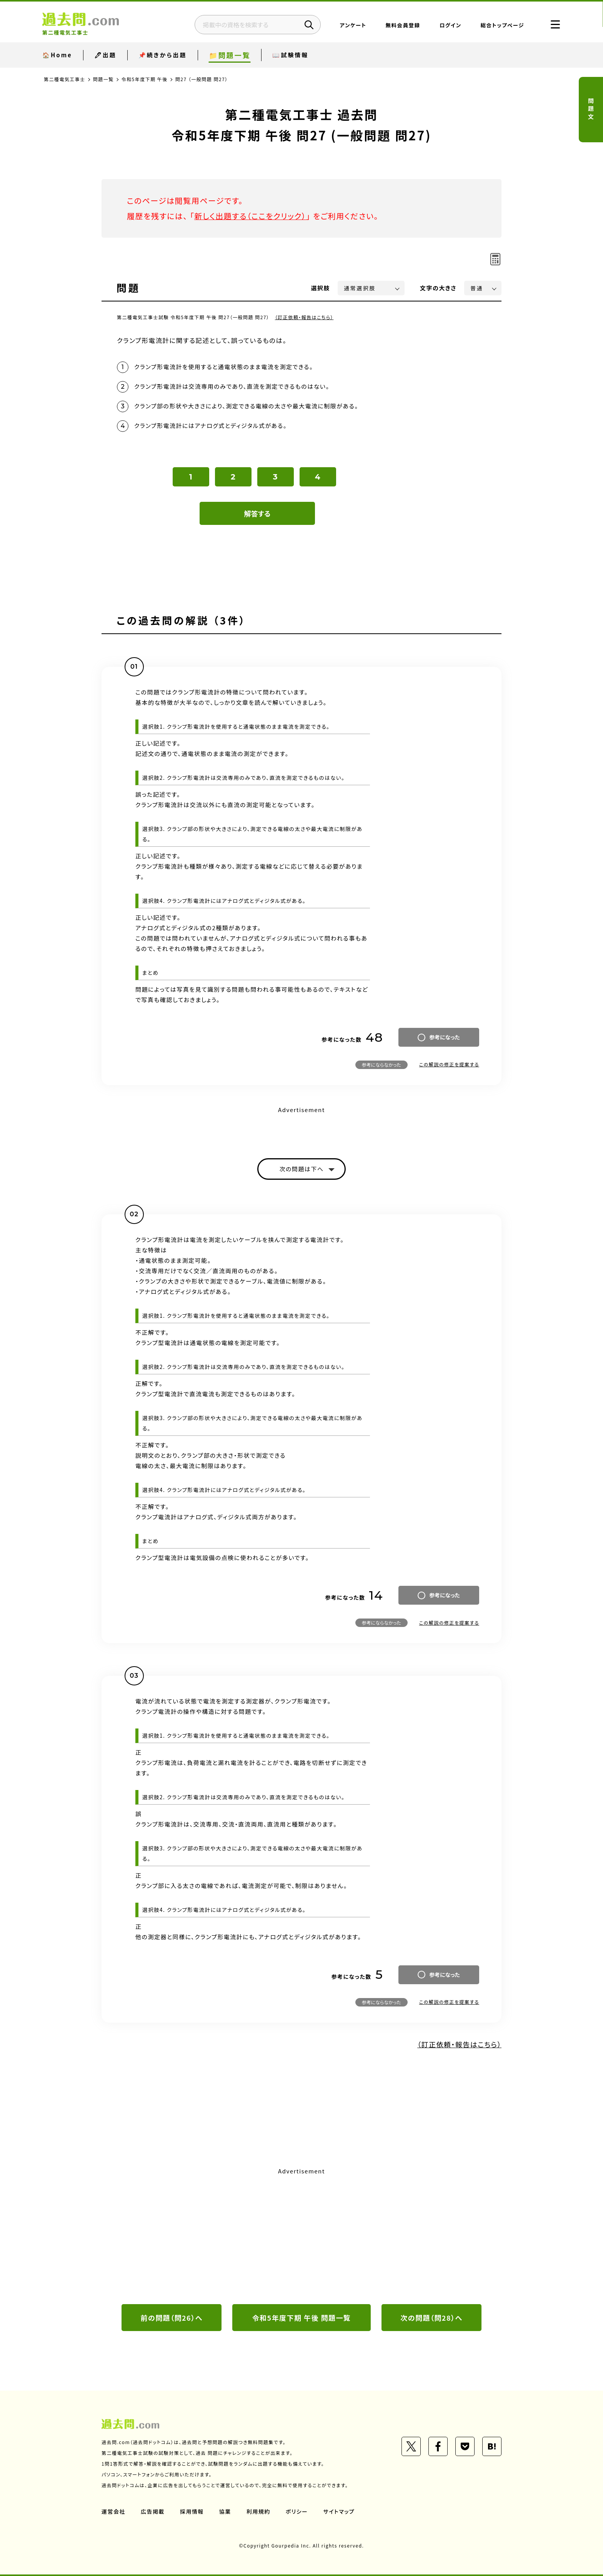 Image resolution: width=603 pixels, height=2576 pixels. I want to click on 総合トップページ, so click(502, 25).